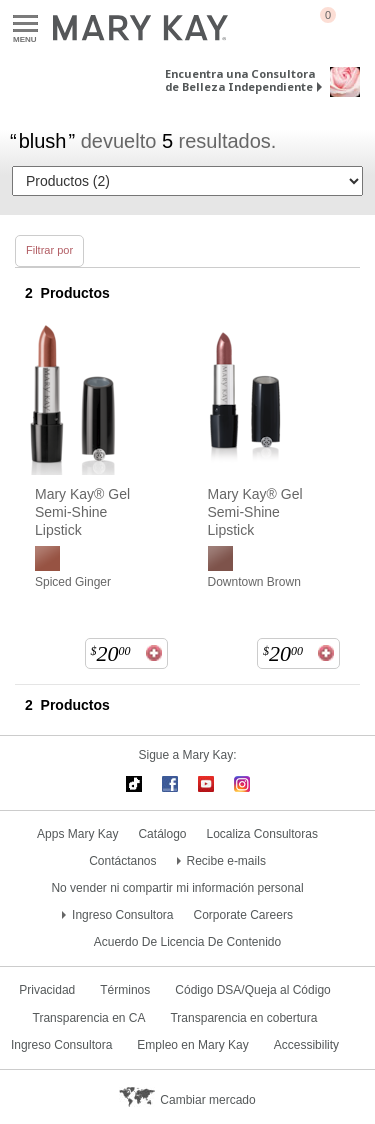  I want to click on Corporate Careers, so click(243, 915).